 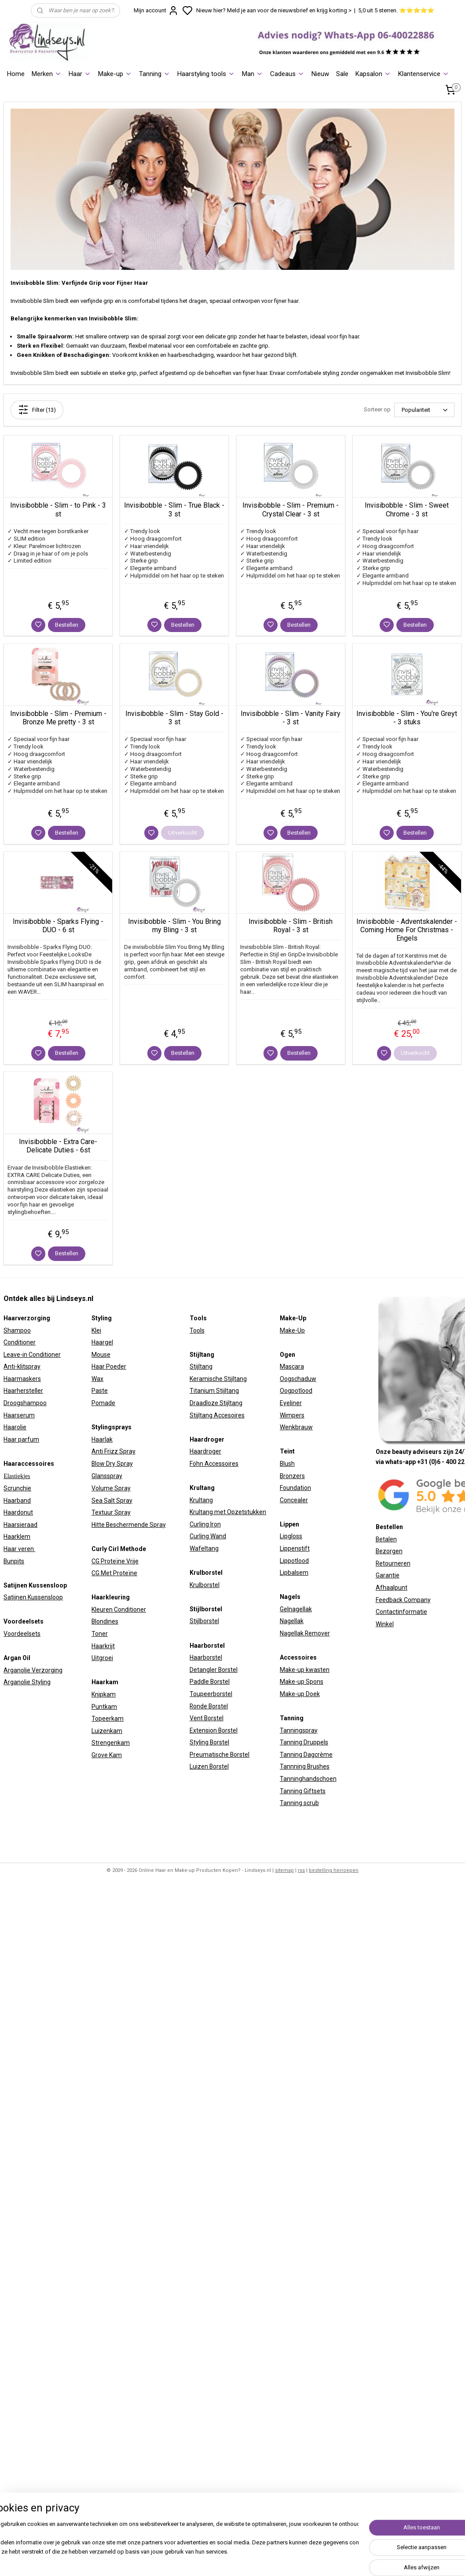 What do you see at coordinates (206, 1657) in the screenshot?
I see `Haarborstel` at bounding box center [206, 1657].